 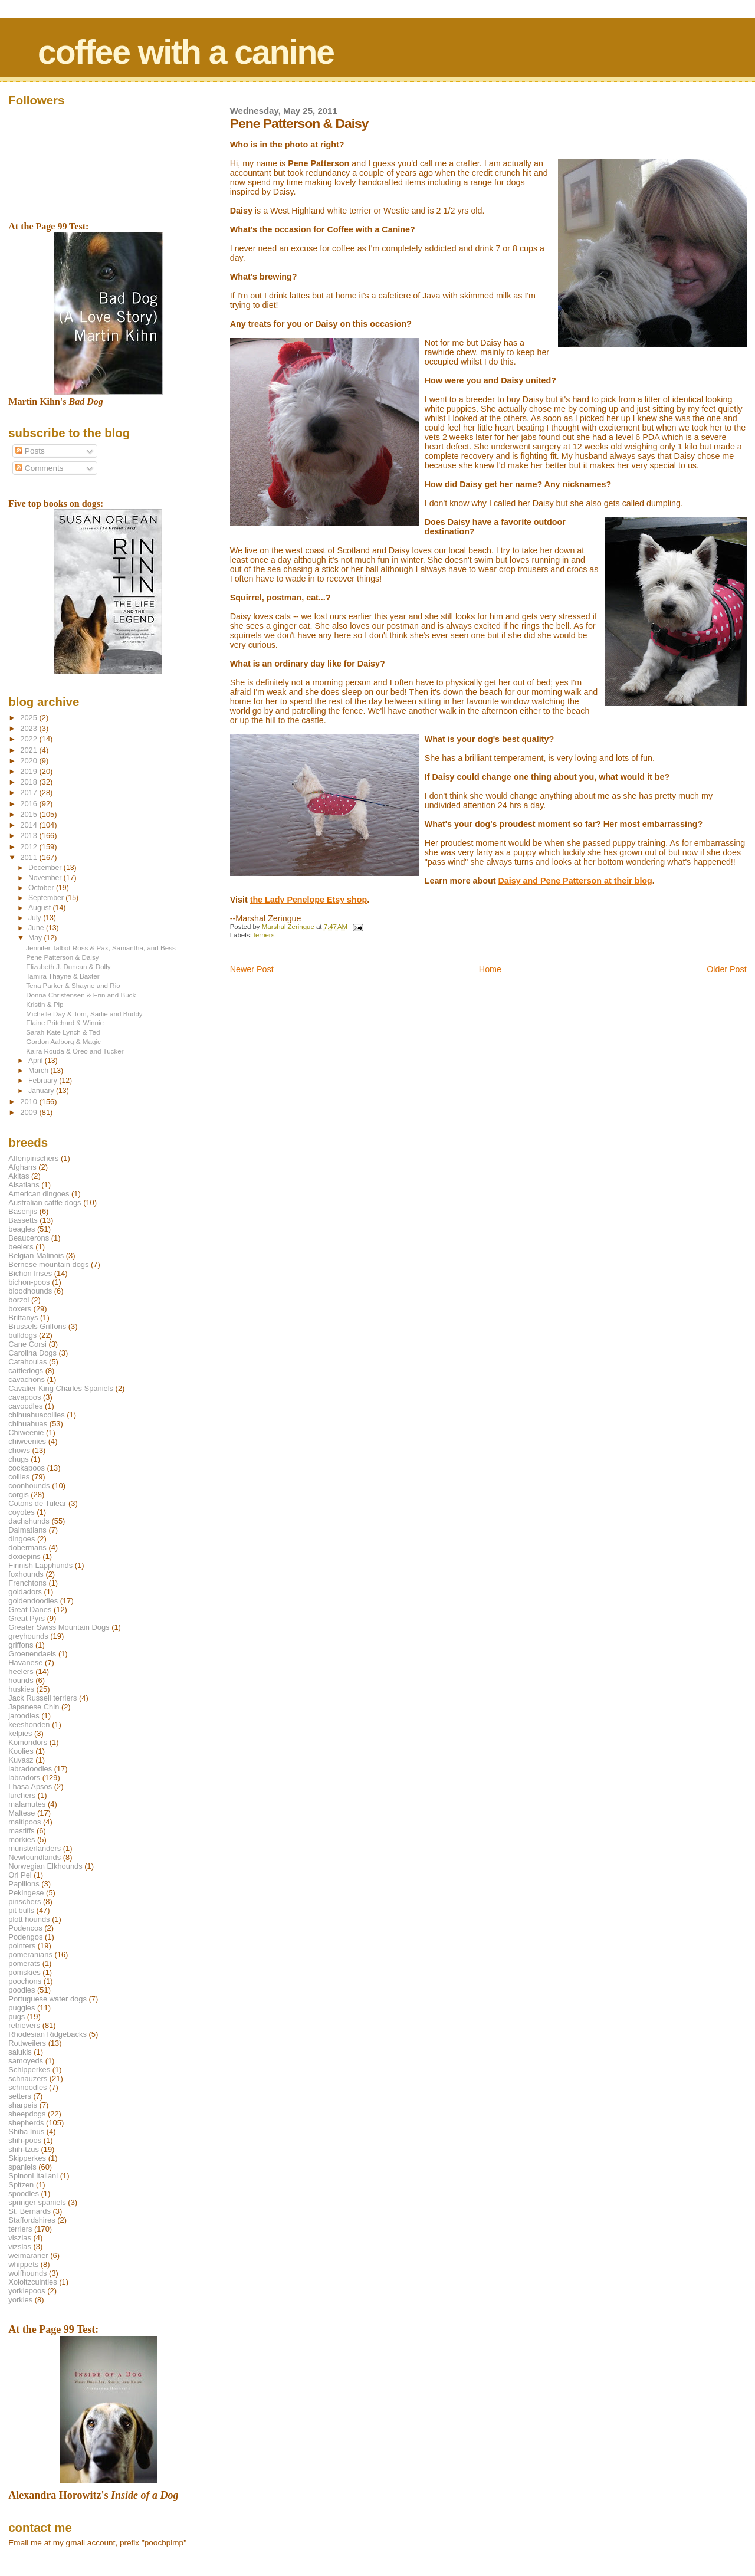 I want to click on Tamira Thayne & Baxter, so click(x=62, y=976).